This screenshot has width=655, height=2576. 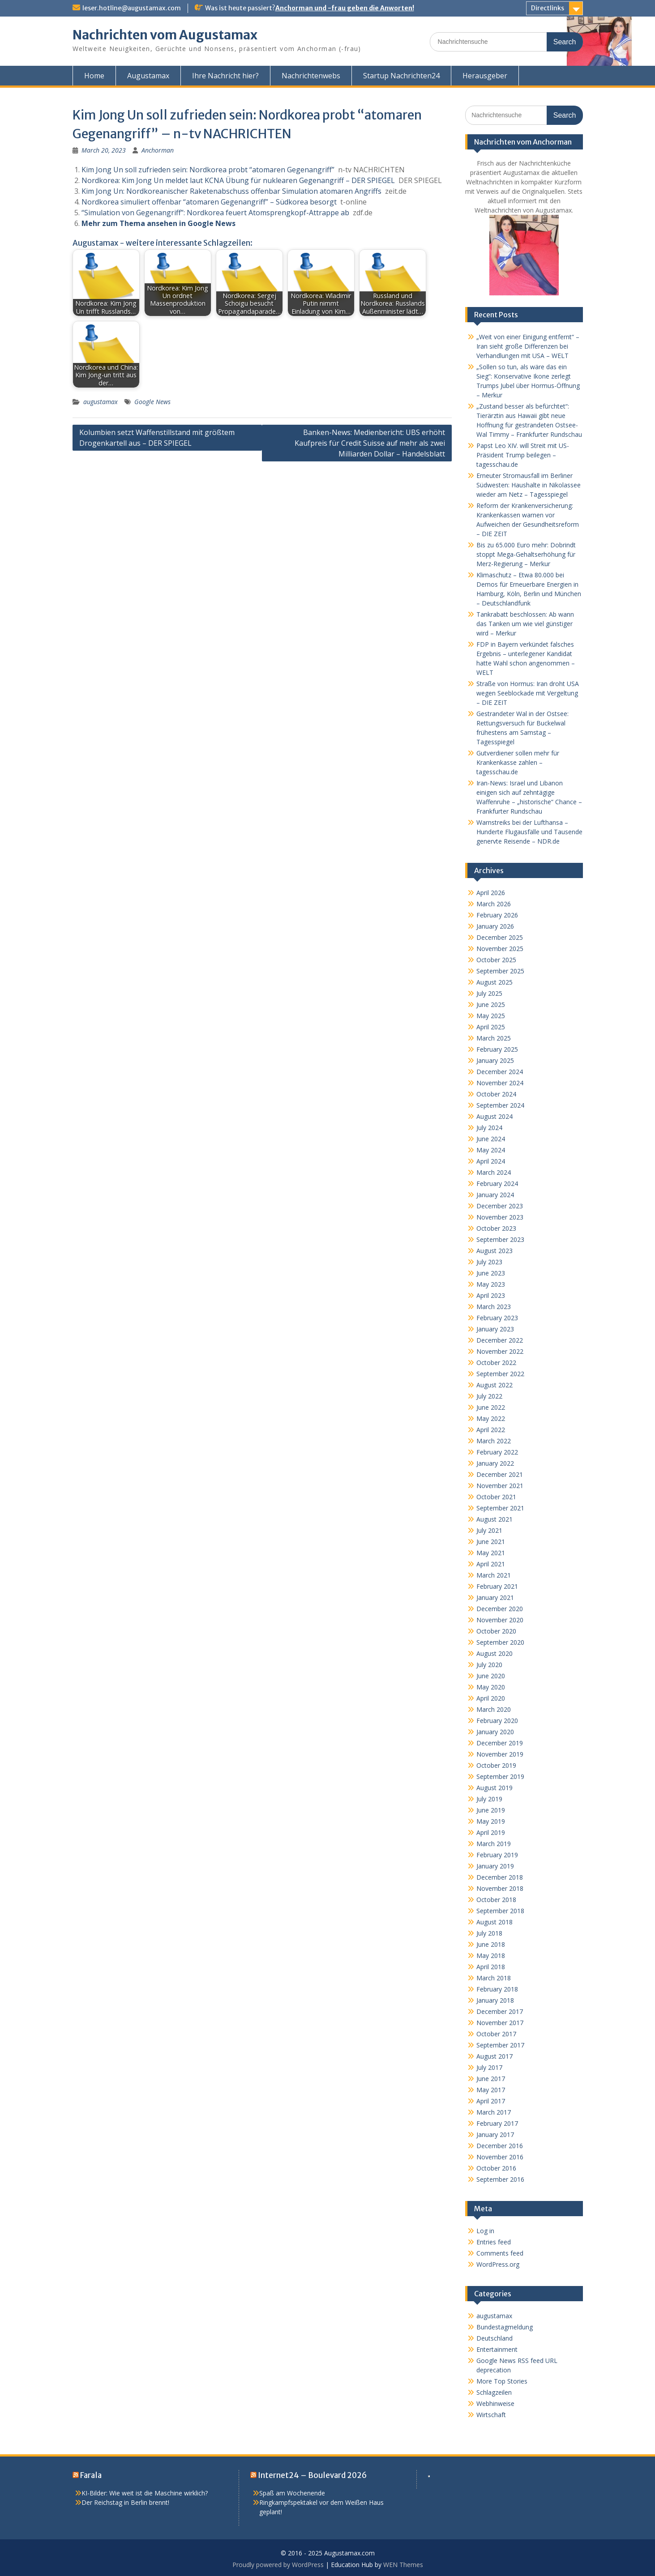 I want to click on April 2022, so click(x=490, y=1429).